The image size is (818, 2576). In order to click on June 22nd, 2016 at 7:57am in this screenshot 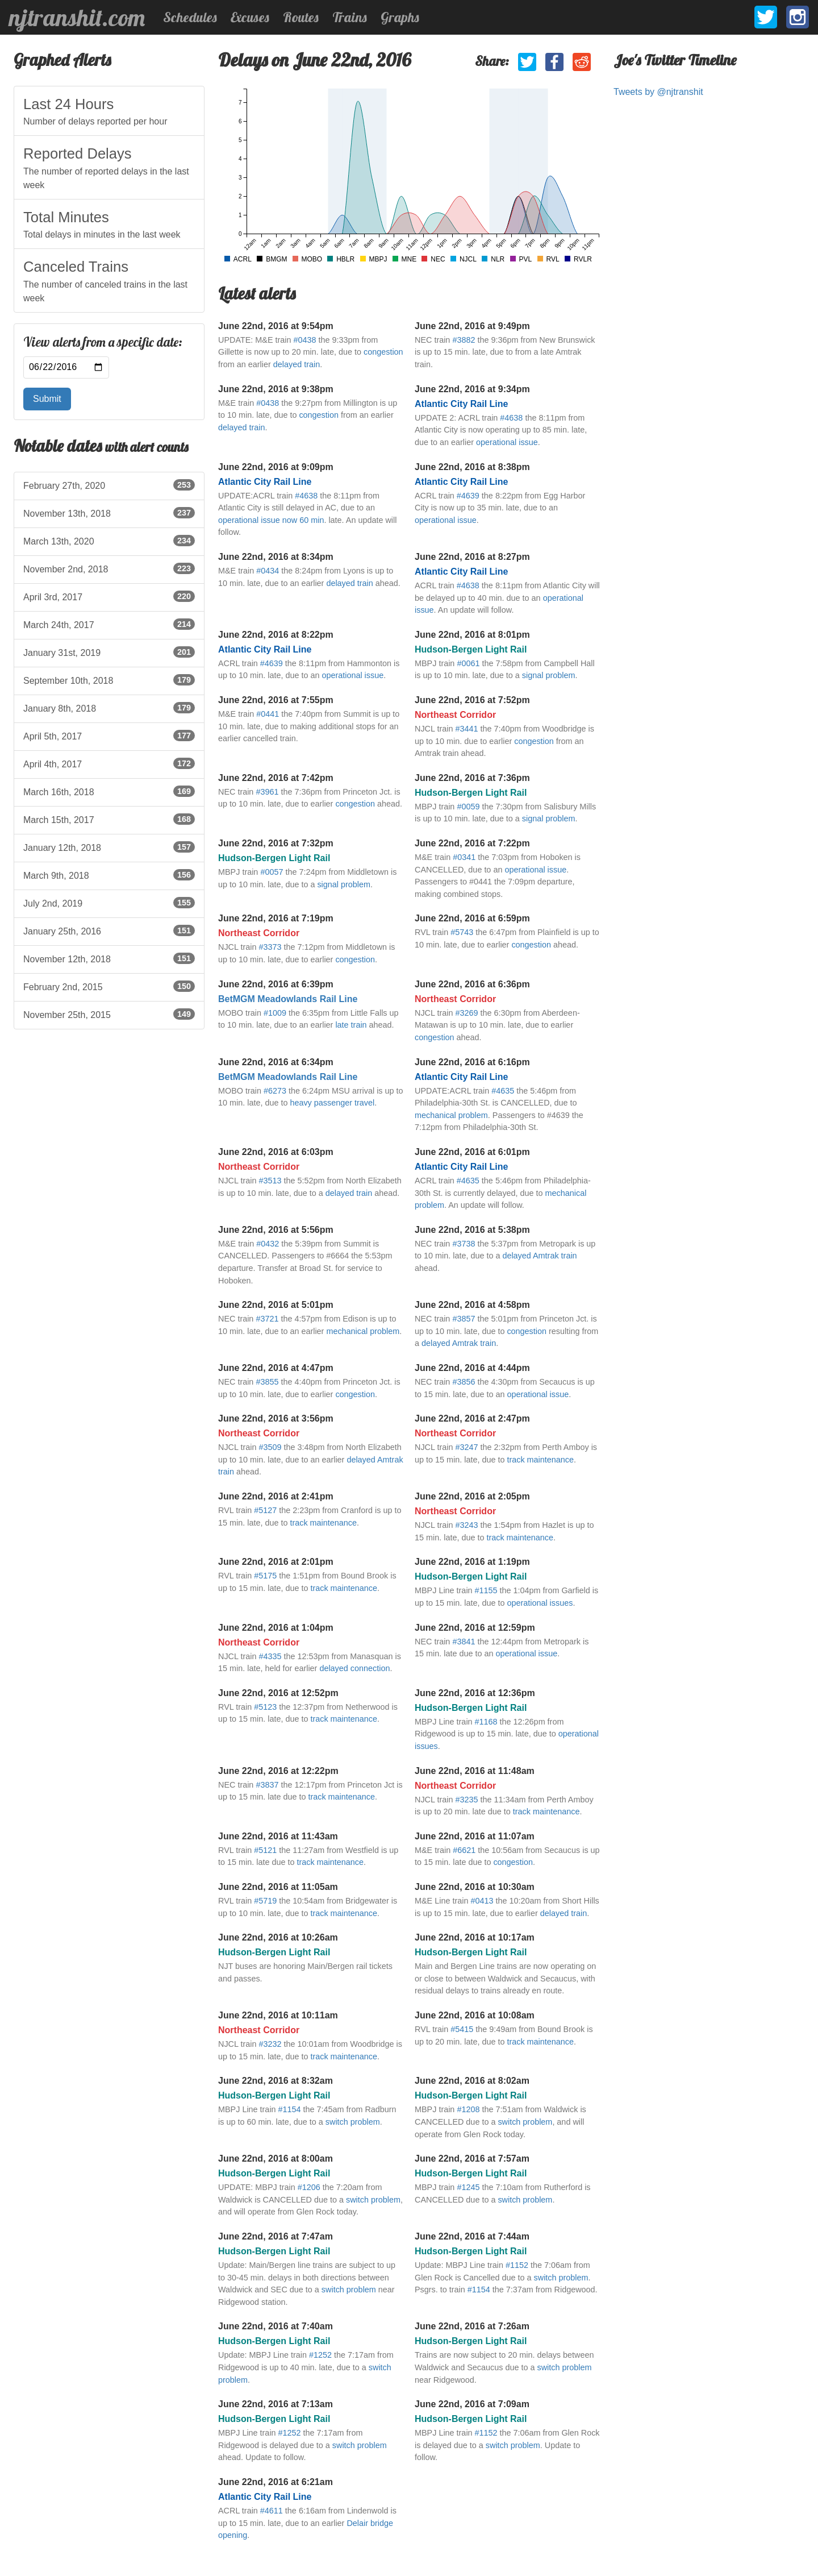, I will do `click(472, 2158)`.